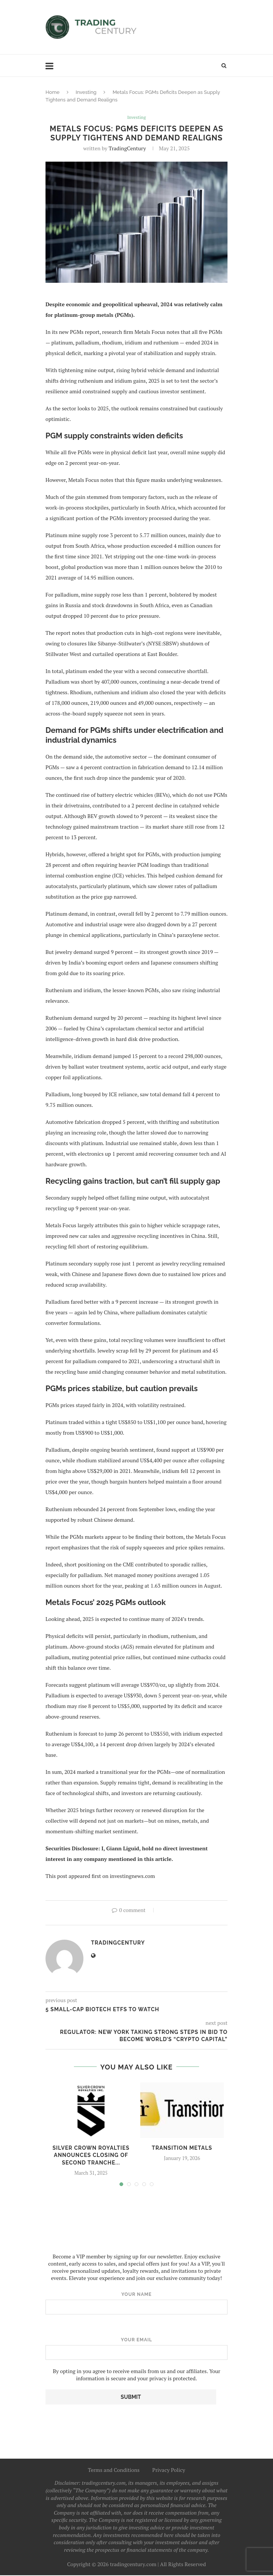 This screenshot has width=273, height=2576. What do you see at coordinates (85, 92) in the screenshot?
I see `Investing` at bounding box center [85, 92].